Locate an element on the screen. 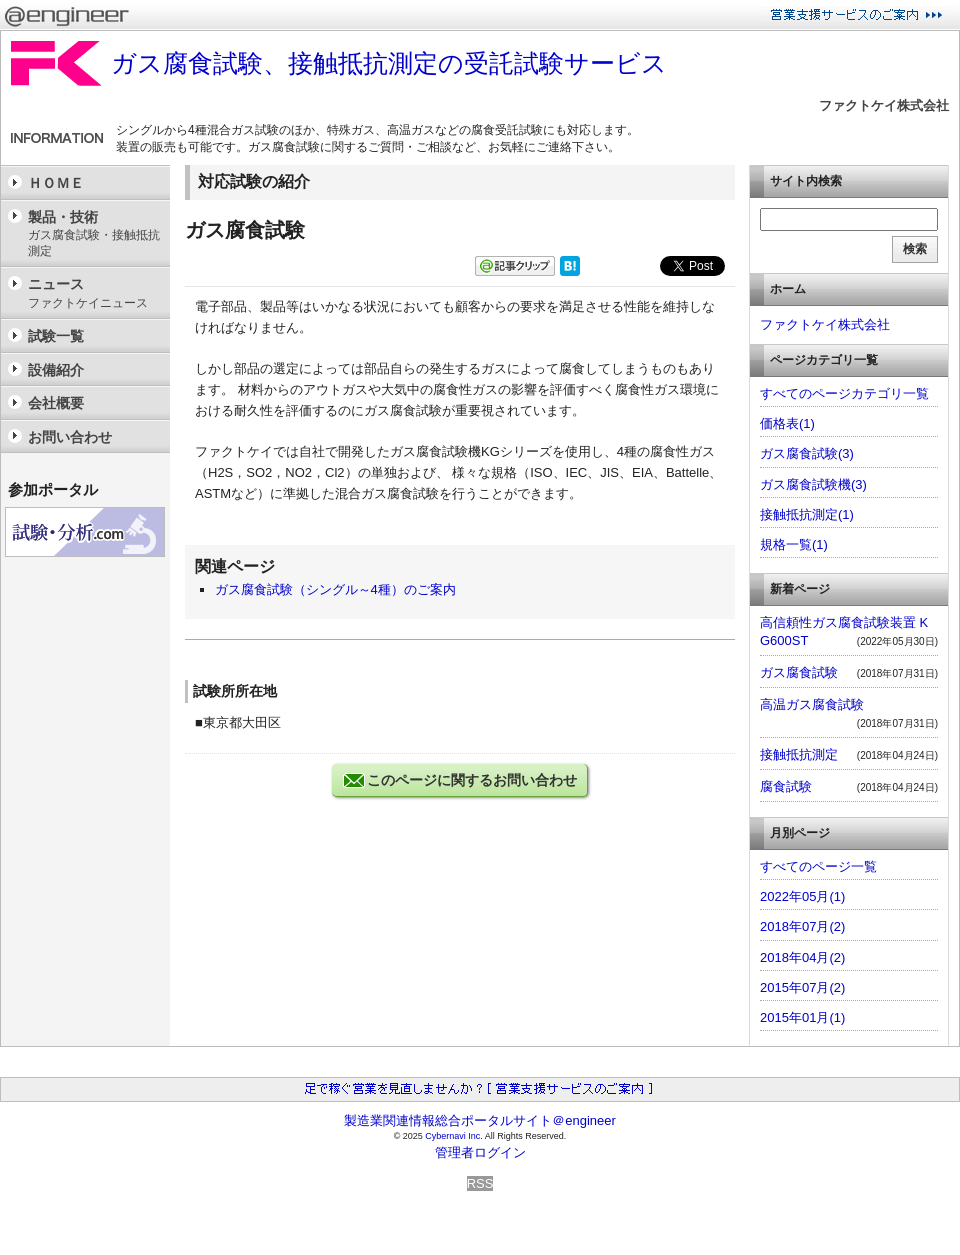 This screenshot has width=960, height=1255. 高温ガス腐食試験 is located at coordinates (812, 704).